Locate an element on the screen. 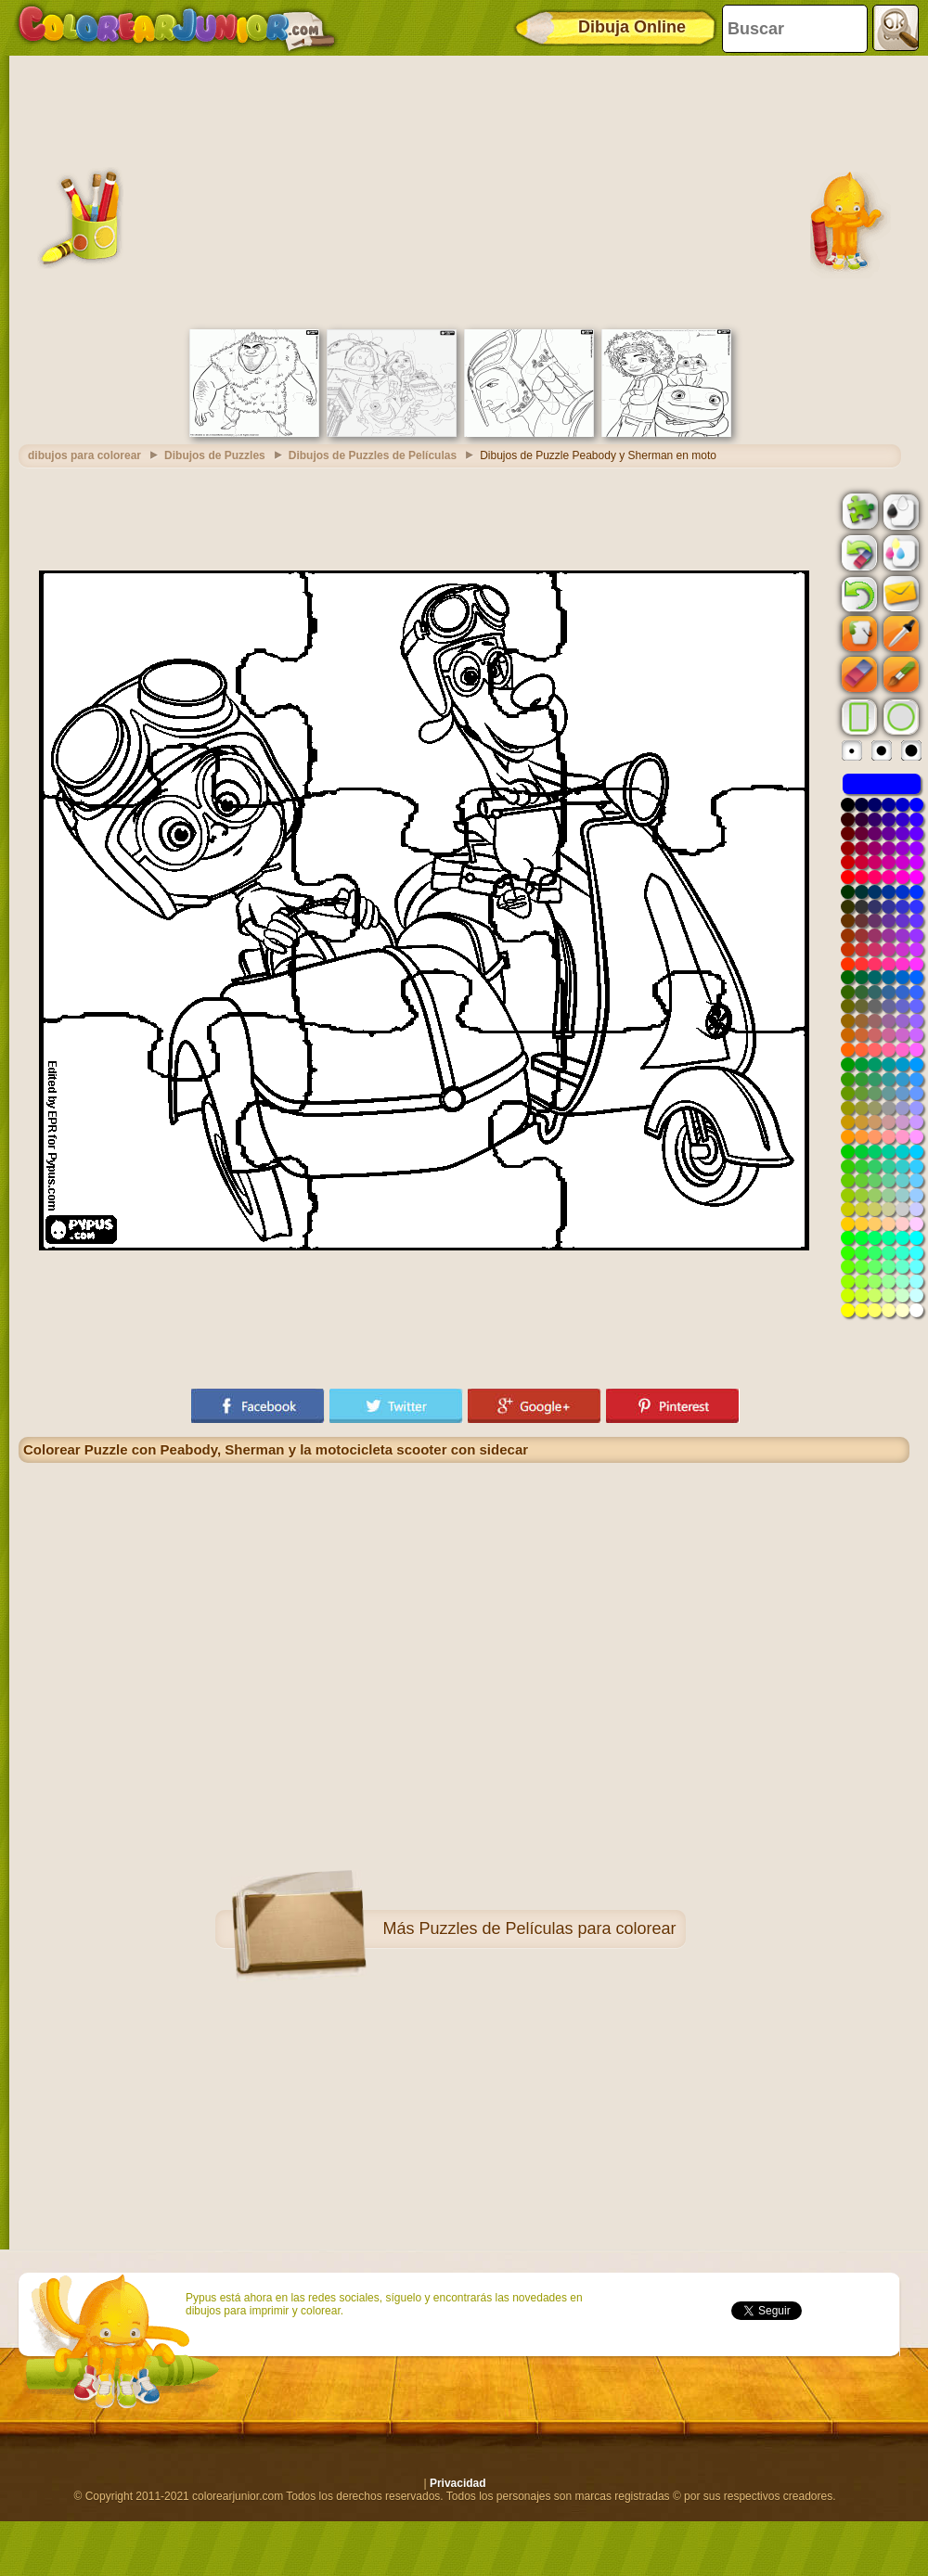 The height and width of the screenshot is (2576, 928). Puzzles de Películas para colorear is located at coordinates (547, 1928).